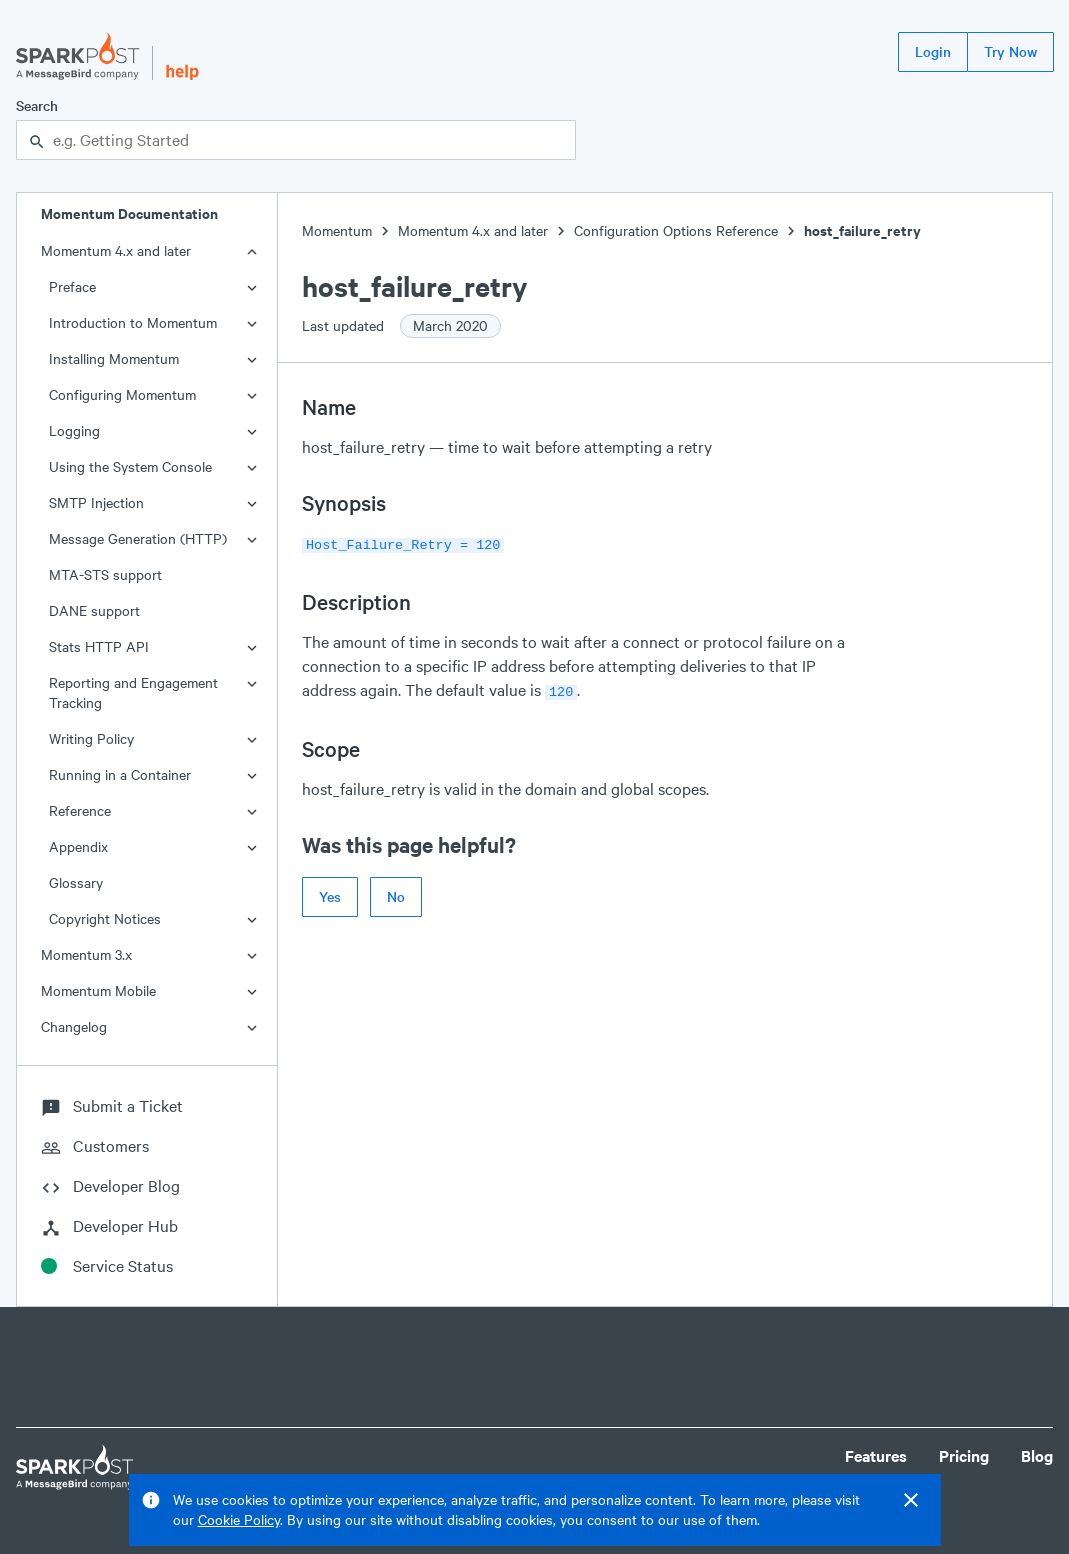  Describe the element at coordinates (114, 358) in the screenshot. I see `Installing Momentum` at that location.